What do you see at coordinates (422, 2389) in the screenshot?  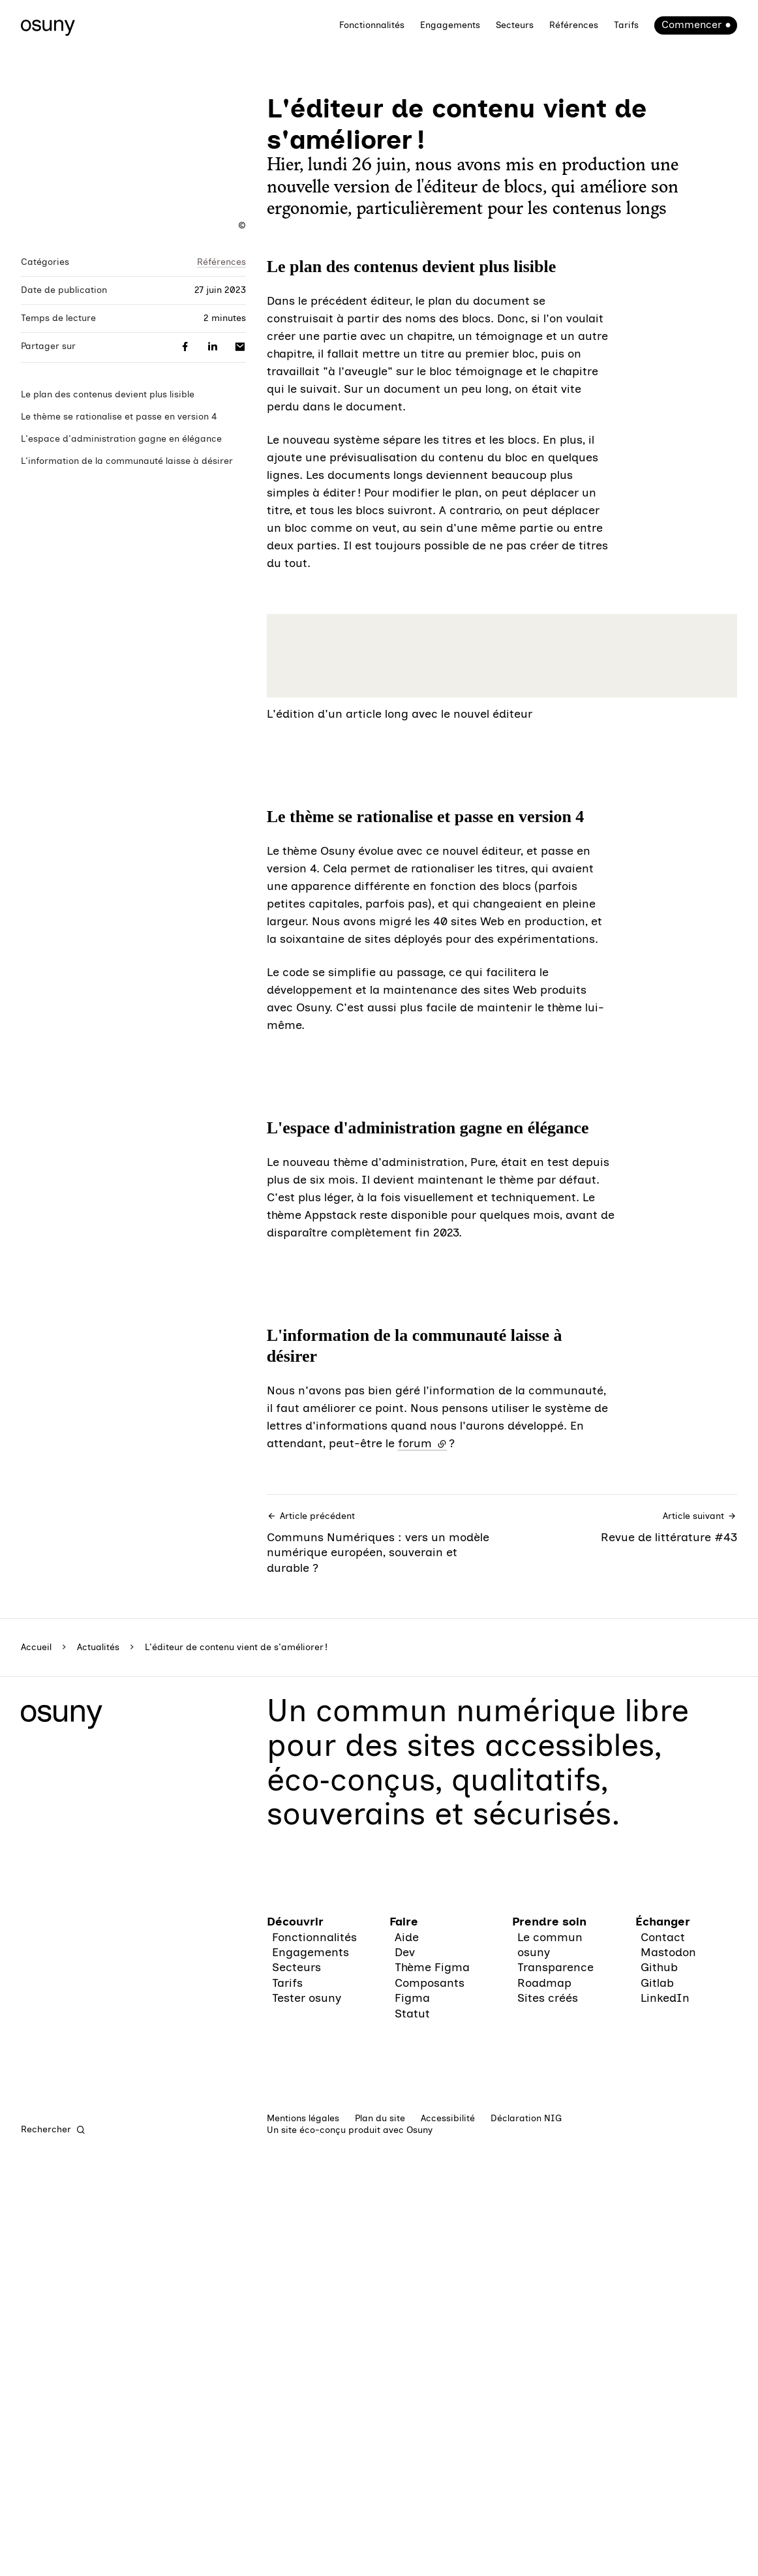 I see `forum` at bounding box center [422, 2389].